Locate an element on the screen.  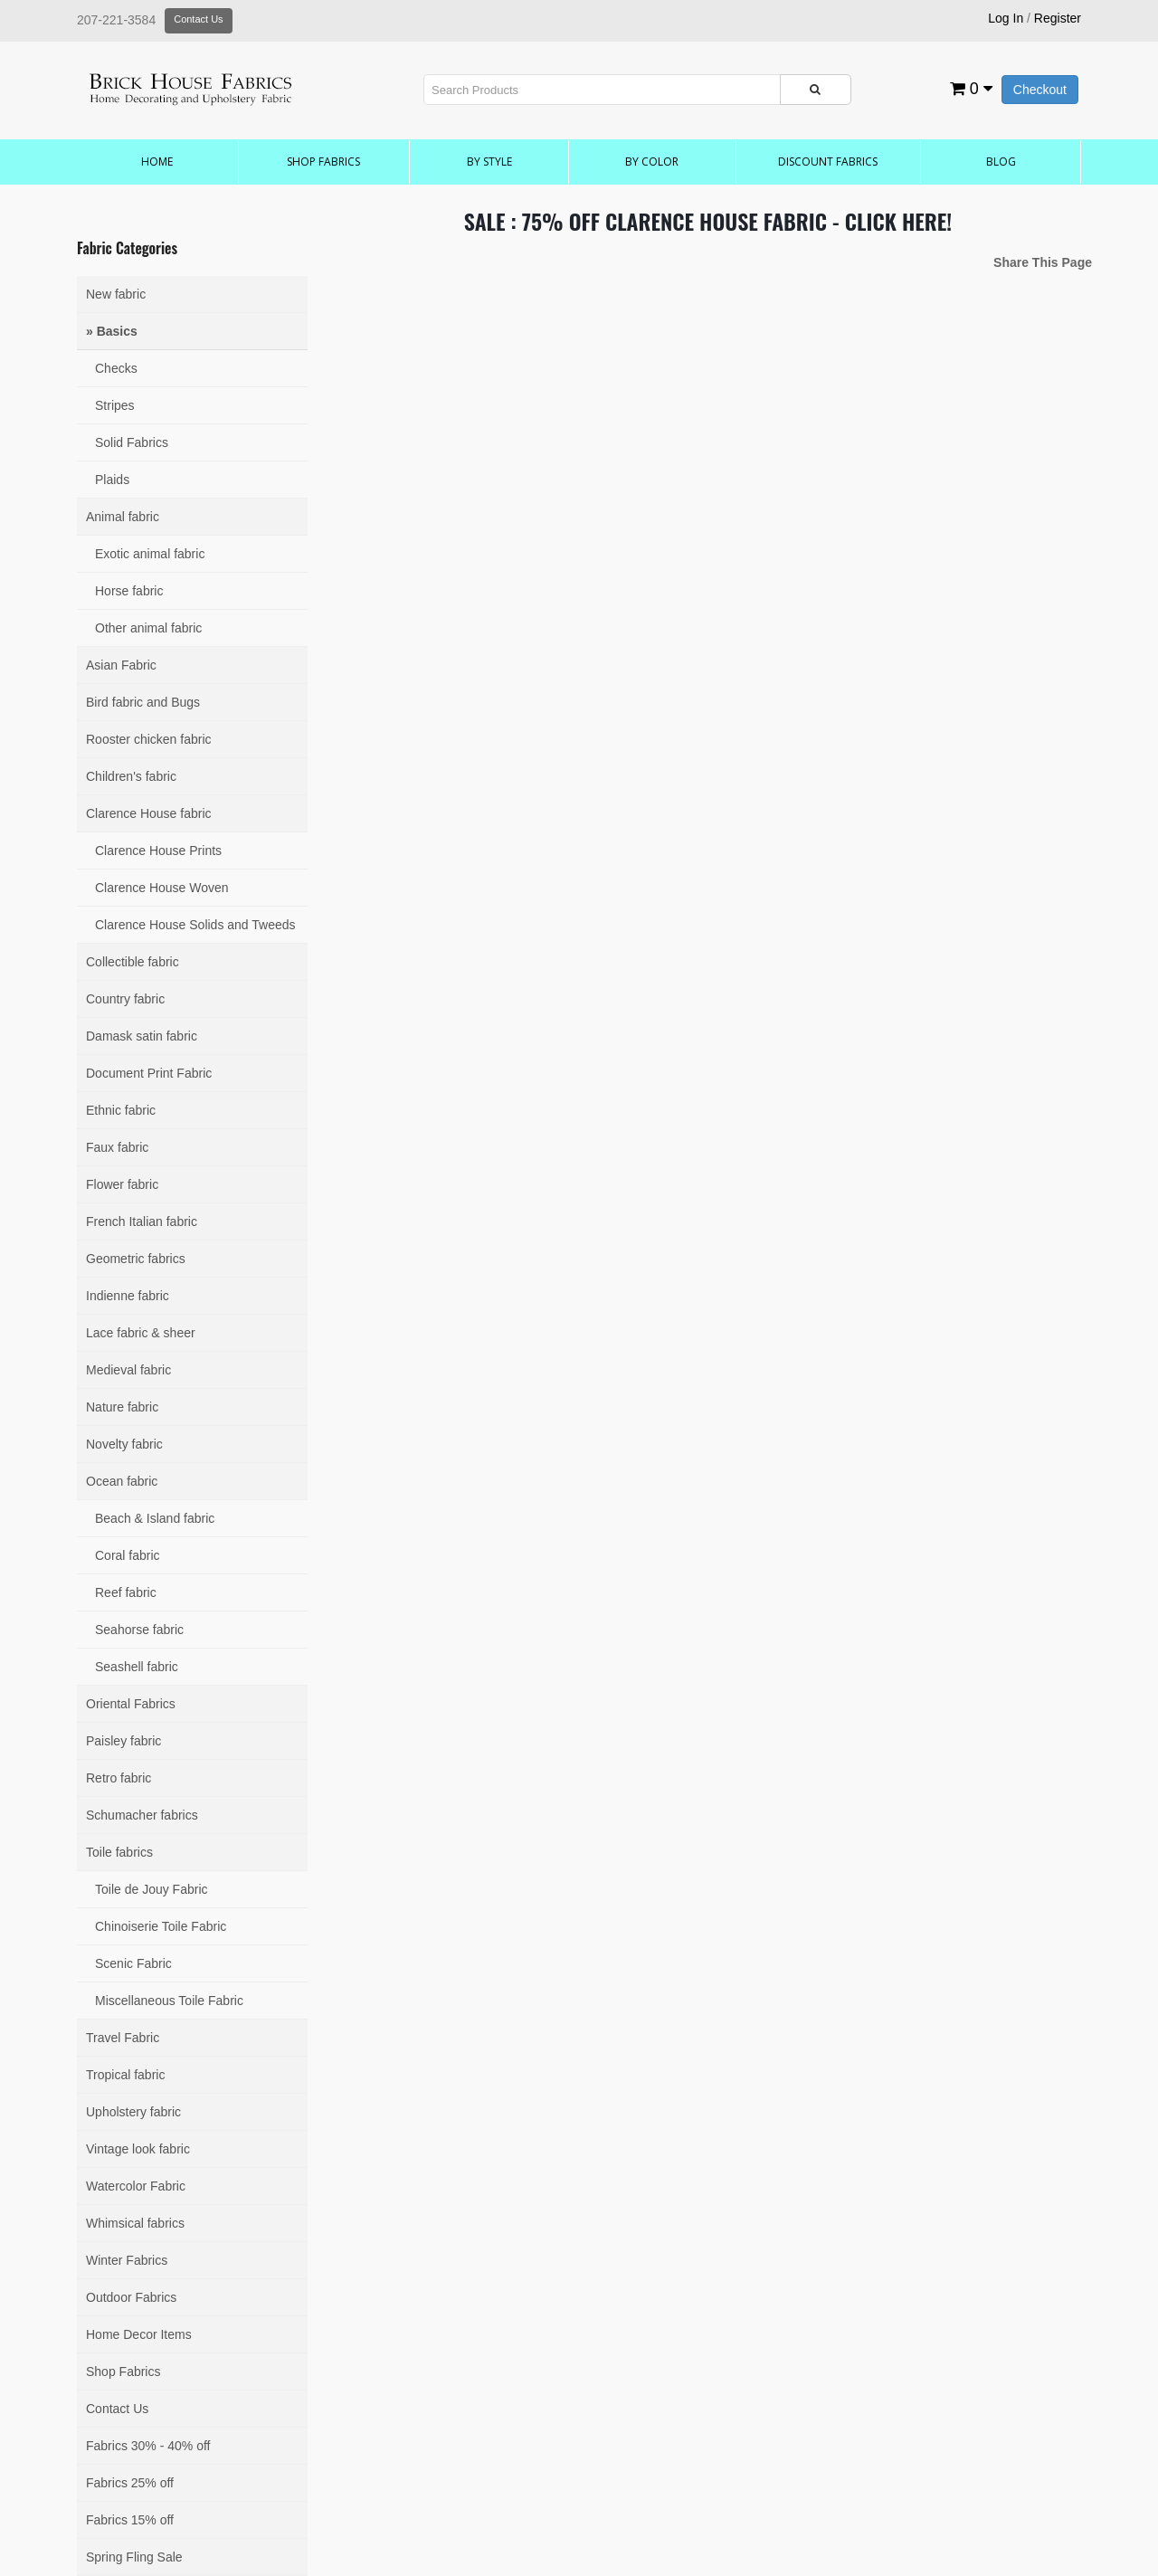
Seahorse fabric is located at coordinates (139, 1629).